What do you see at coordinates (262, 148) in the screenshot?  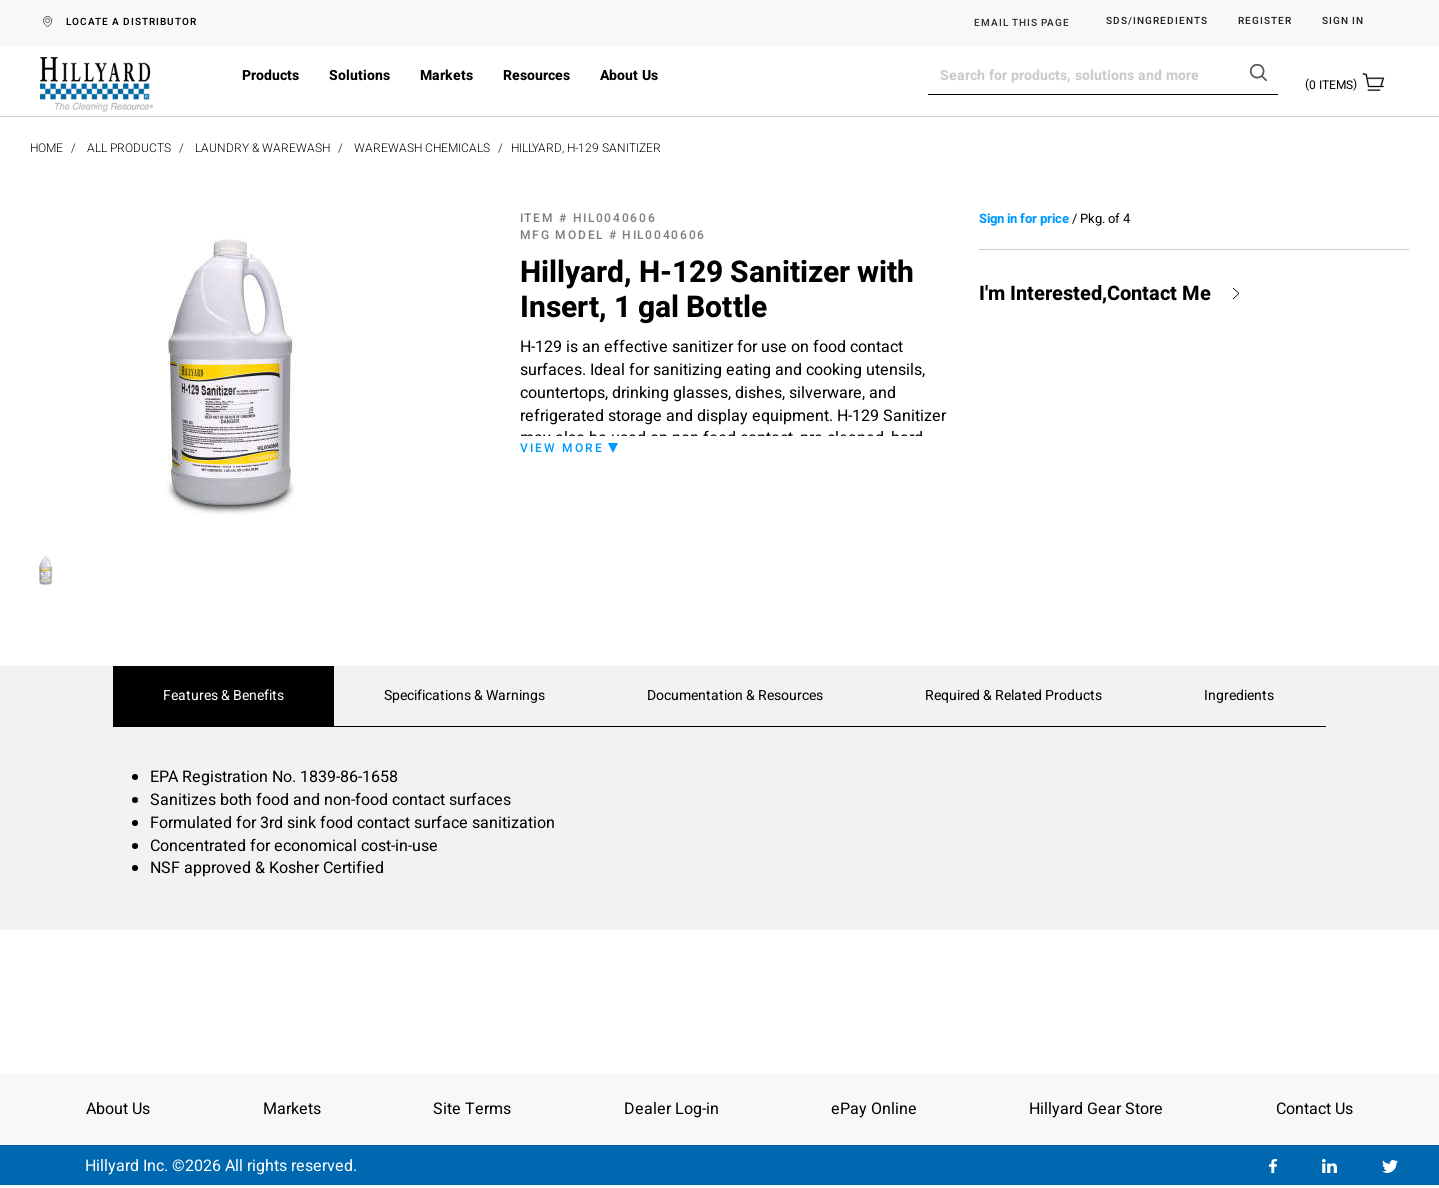 I see `Laundry & Warewash` at bounding box center [262, 148].